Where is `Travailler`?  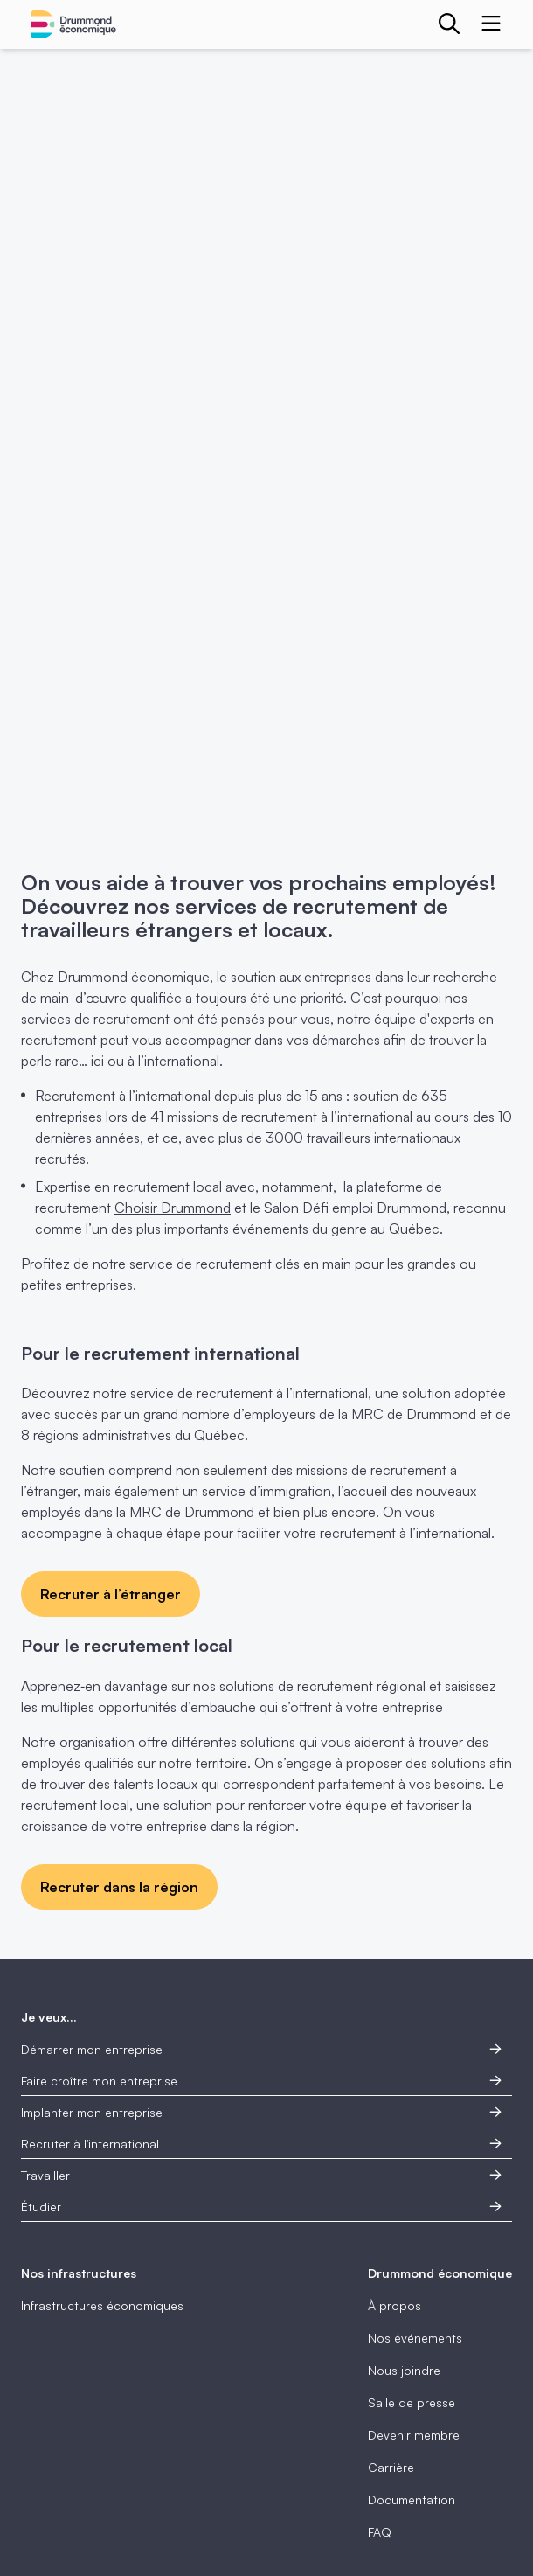 Travailler is located at coordinates (261, 2175).